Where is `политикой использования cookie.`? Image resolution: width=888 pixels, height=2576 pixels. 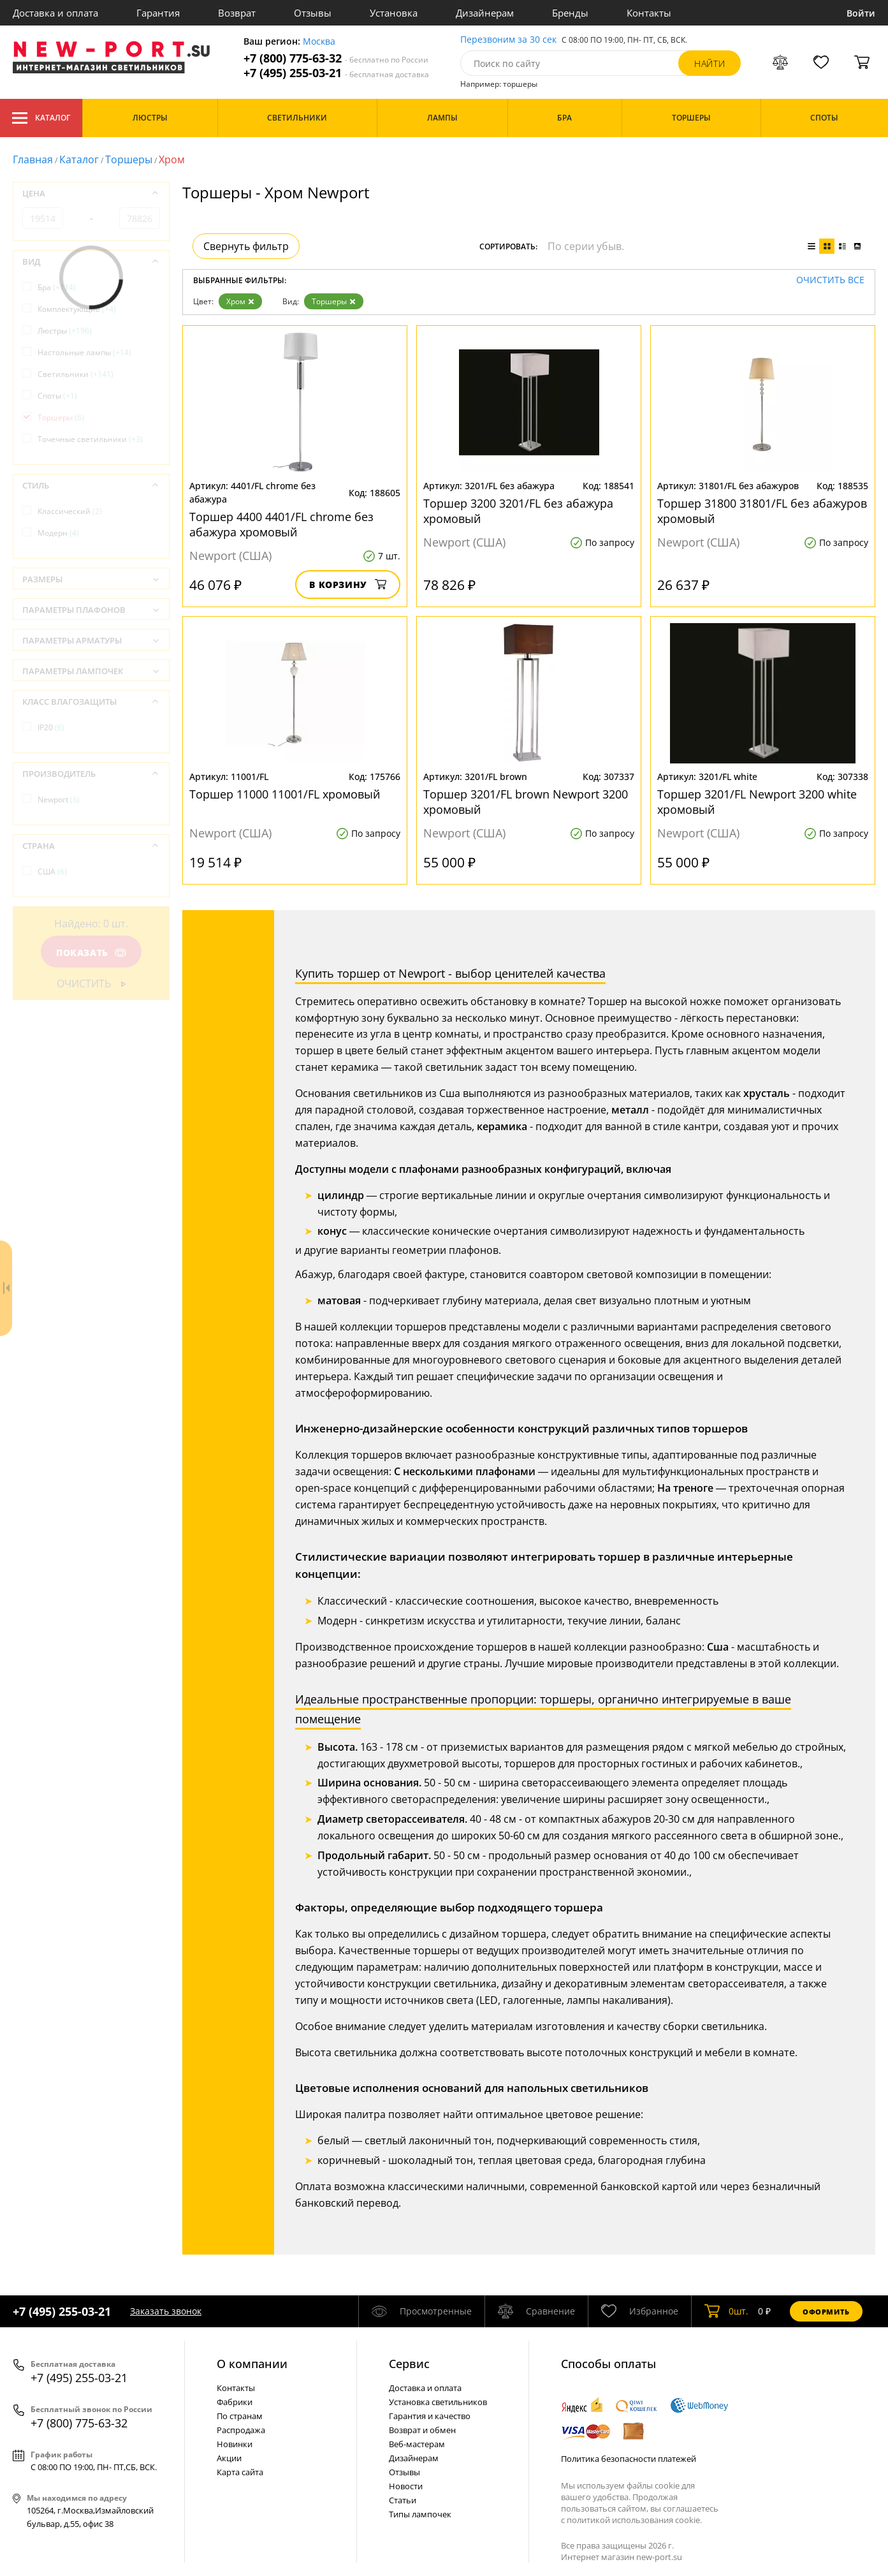
политикой использования cookie. is located at coordinates (634, 2520).